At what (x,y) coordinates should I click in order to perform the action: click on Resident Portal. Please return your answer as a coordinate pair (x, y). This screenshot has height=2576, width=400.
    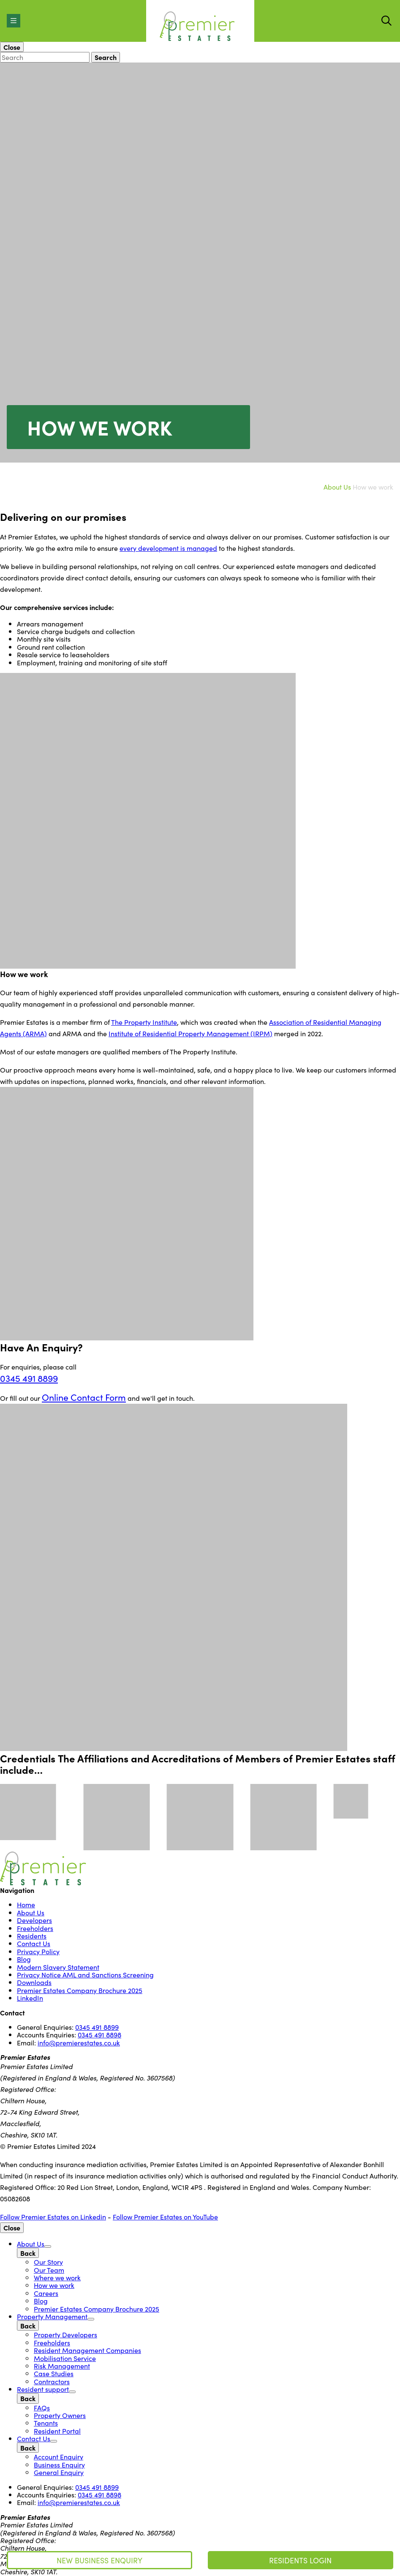
    Looking at the image, I should click on (57, 2430).